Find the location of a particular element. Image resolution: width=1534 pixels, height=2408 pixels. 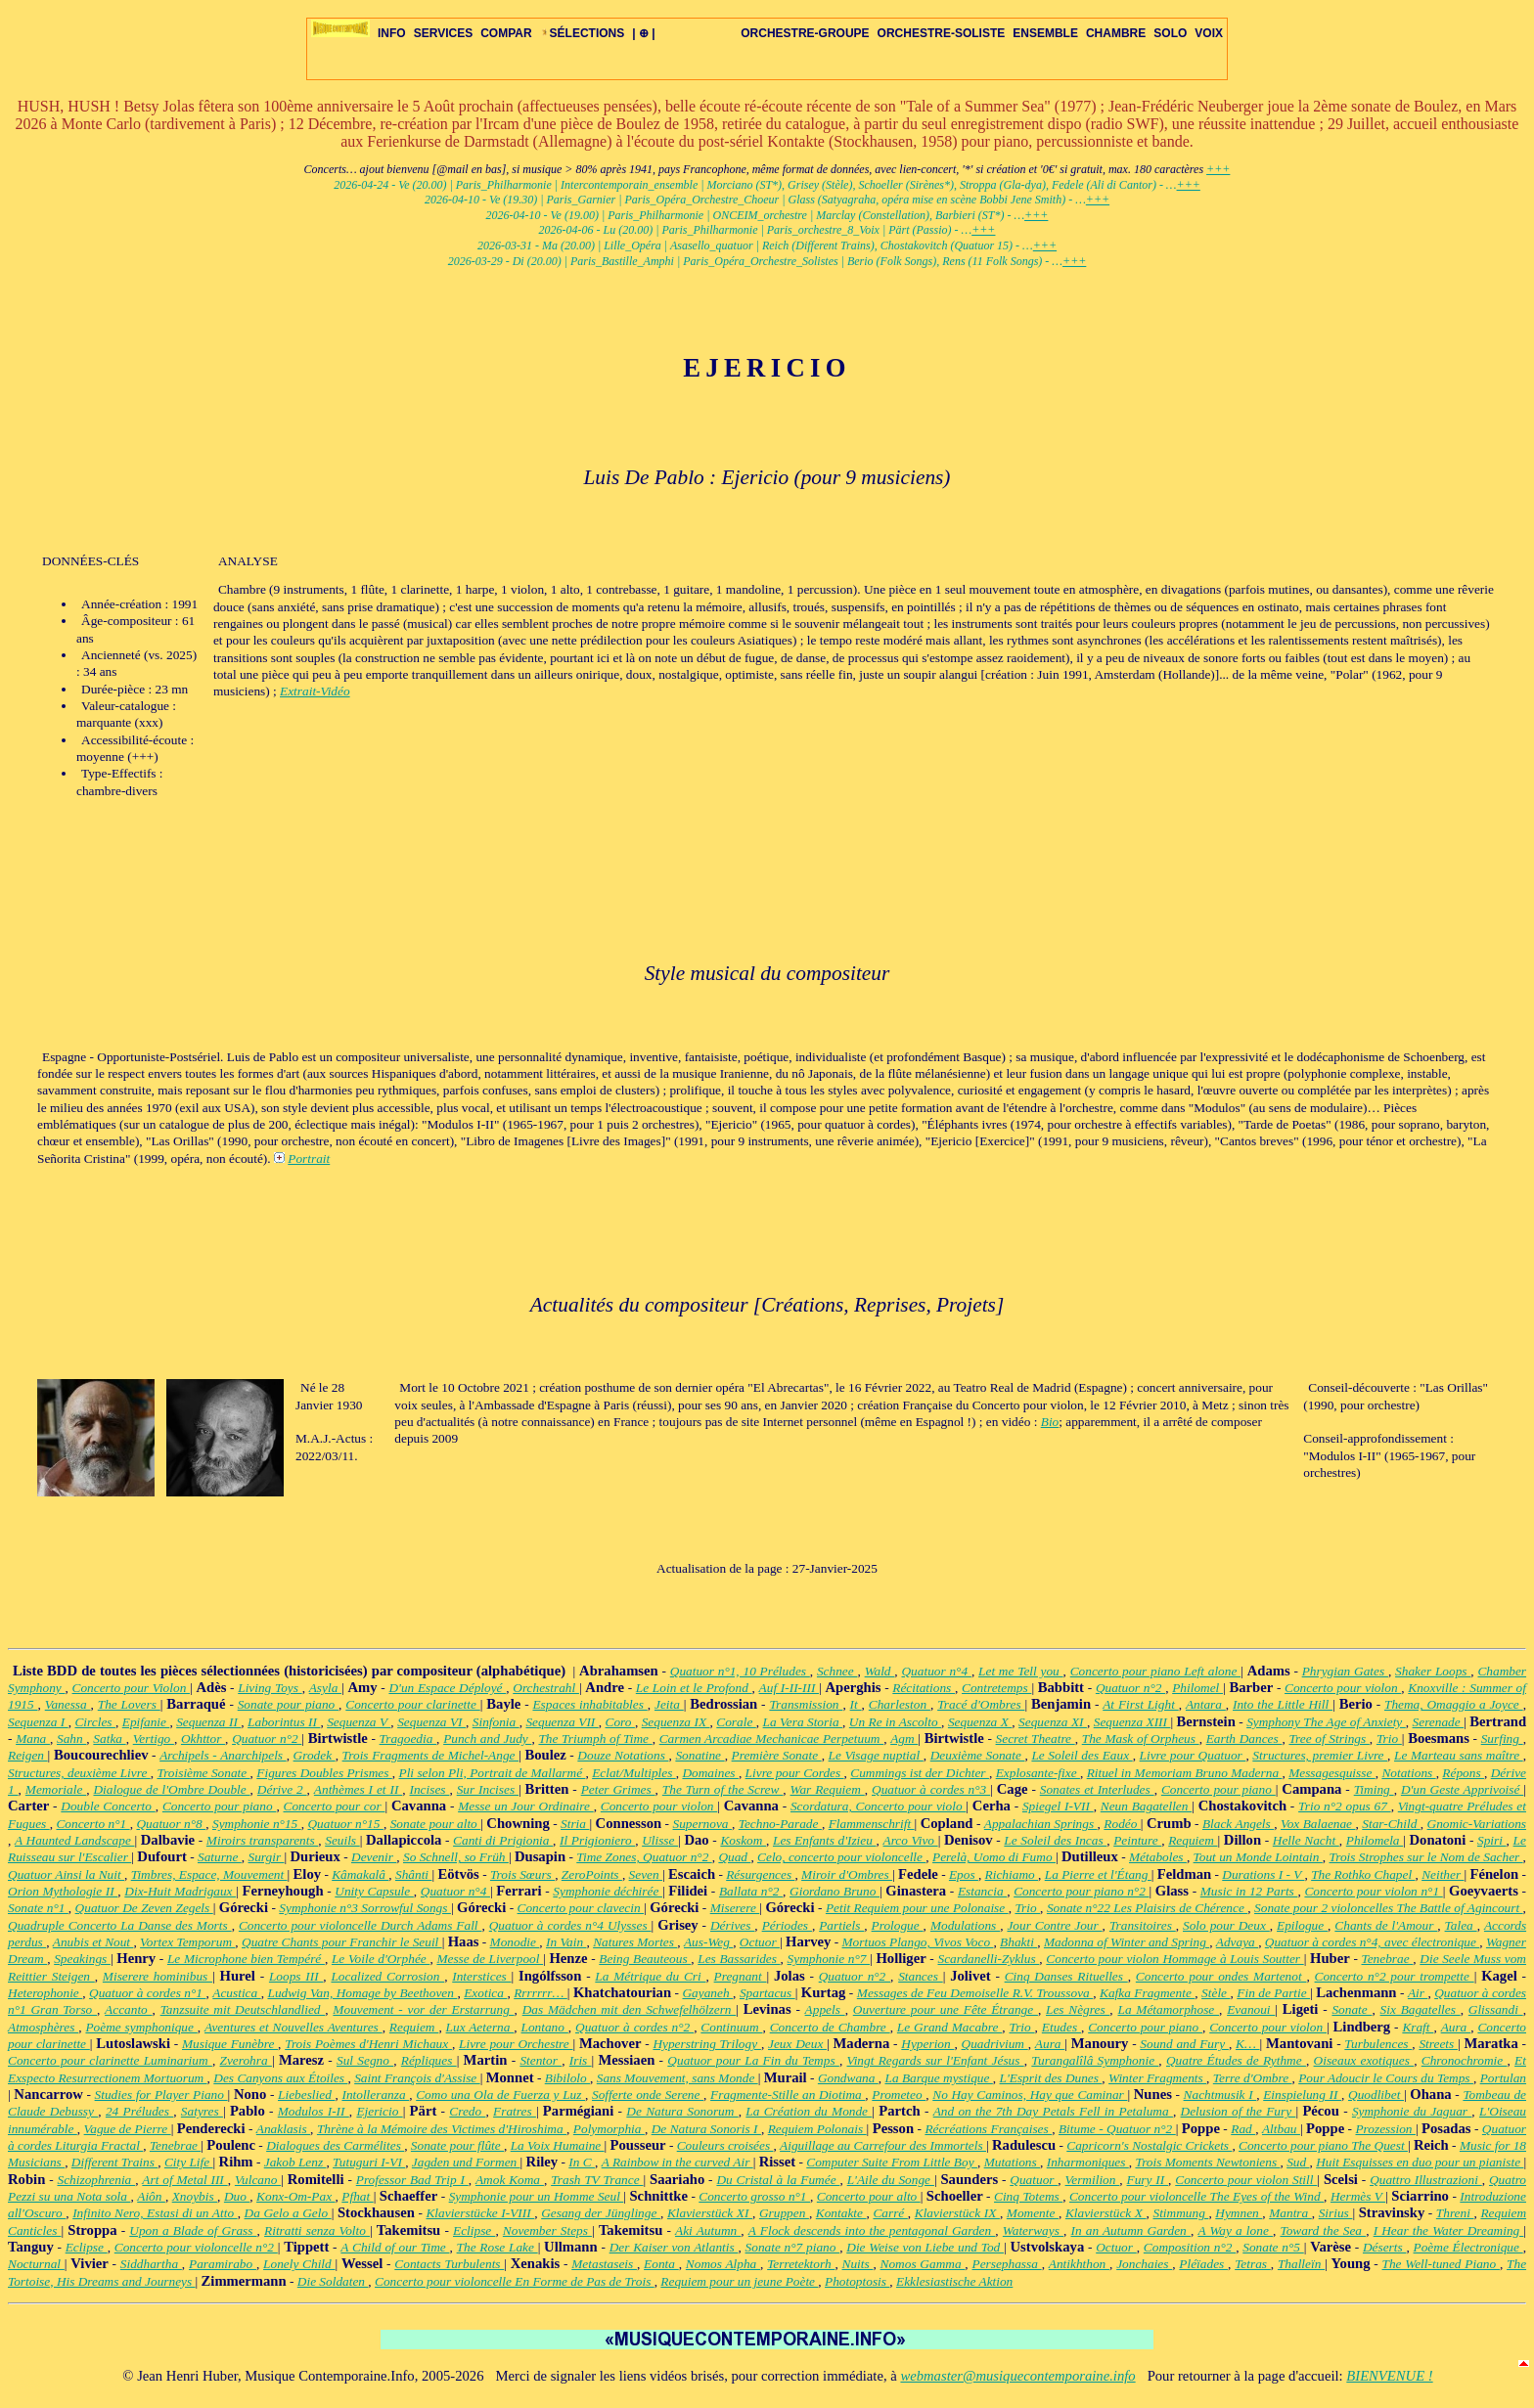

Six Bagatelles is located at coordinates (1420, 2009).